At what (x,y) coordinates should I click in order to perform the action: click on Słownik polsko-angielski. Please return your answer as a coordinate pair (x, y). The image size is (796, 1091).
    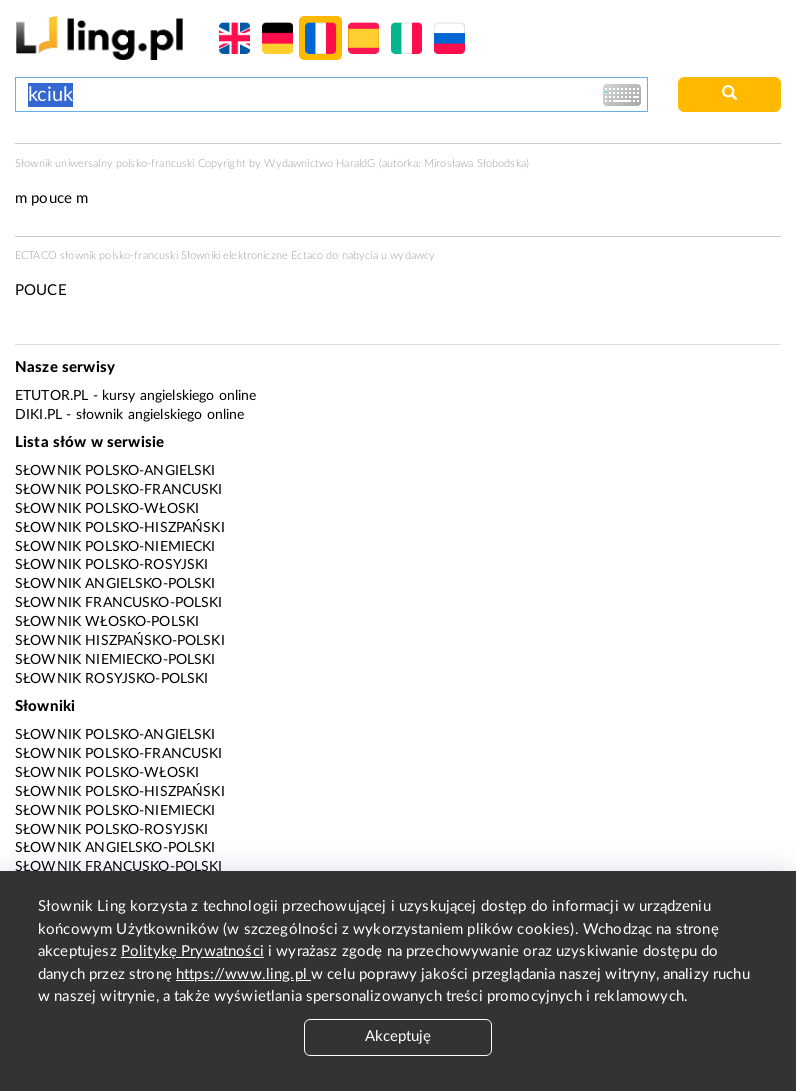
    Looking at the image, I should click on (115, 471).